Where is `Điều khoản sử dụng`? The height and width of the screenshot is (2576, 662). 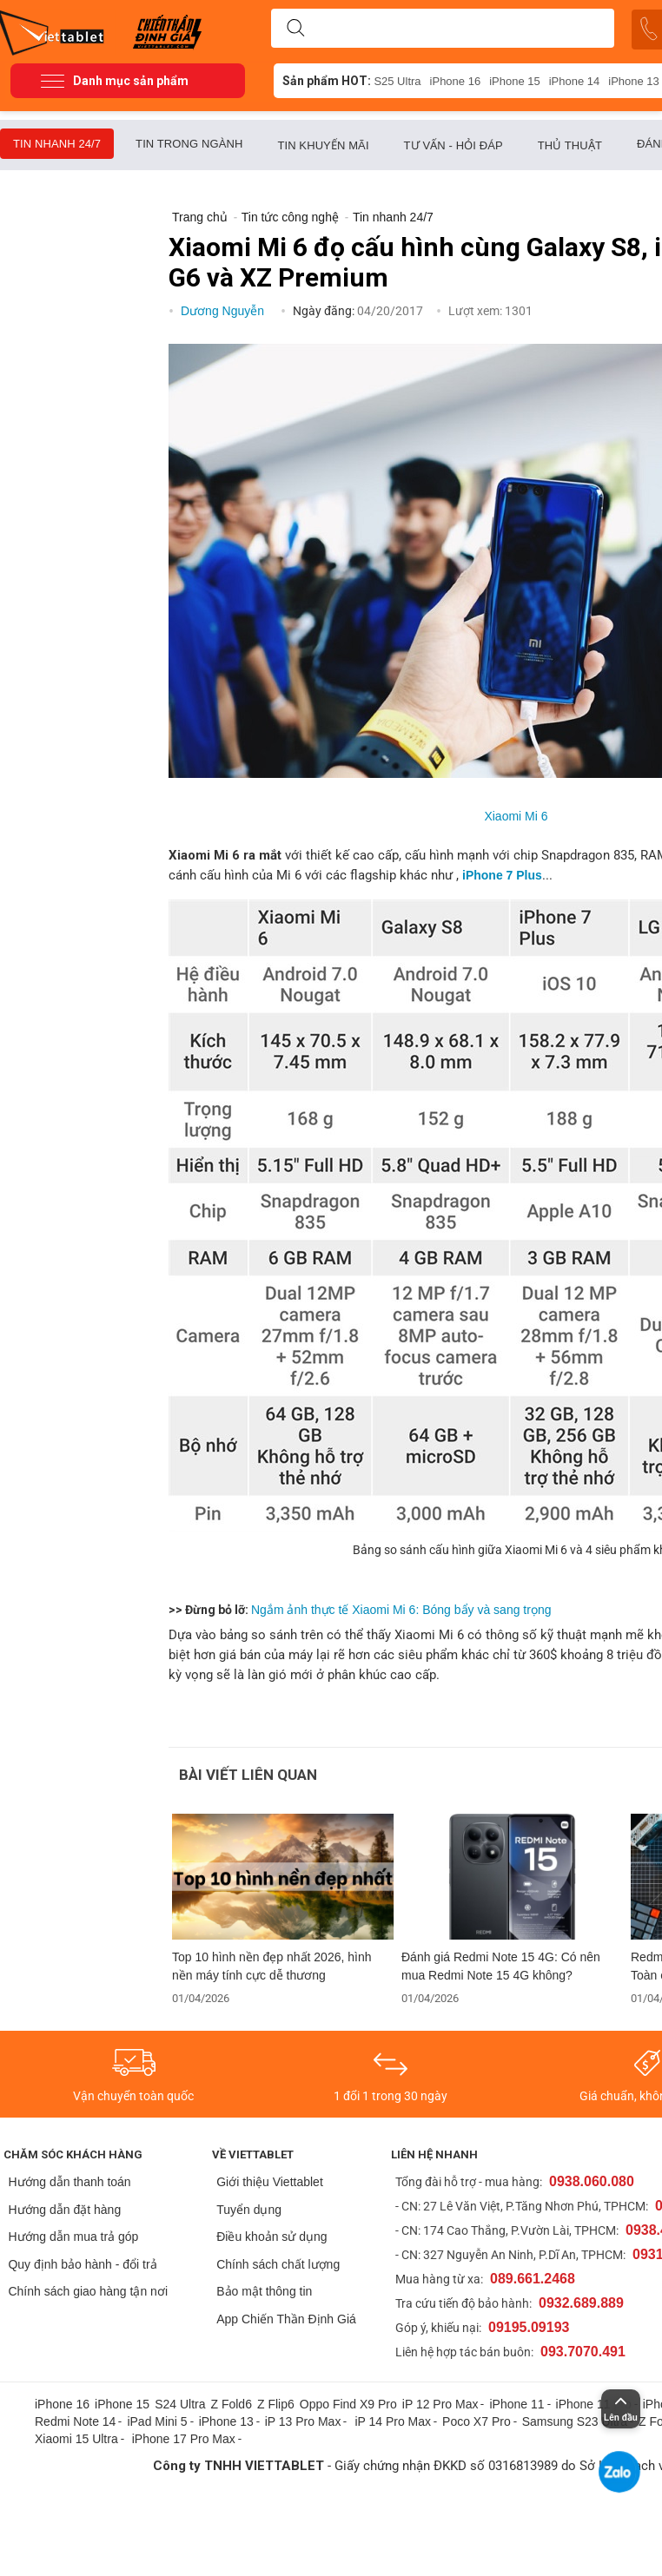
Điều khoản sử dụng is located at coordinates (271, 2236).